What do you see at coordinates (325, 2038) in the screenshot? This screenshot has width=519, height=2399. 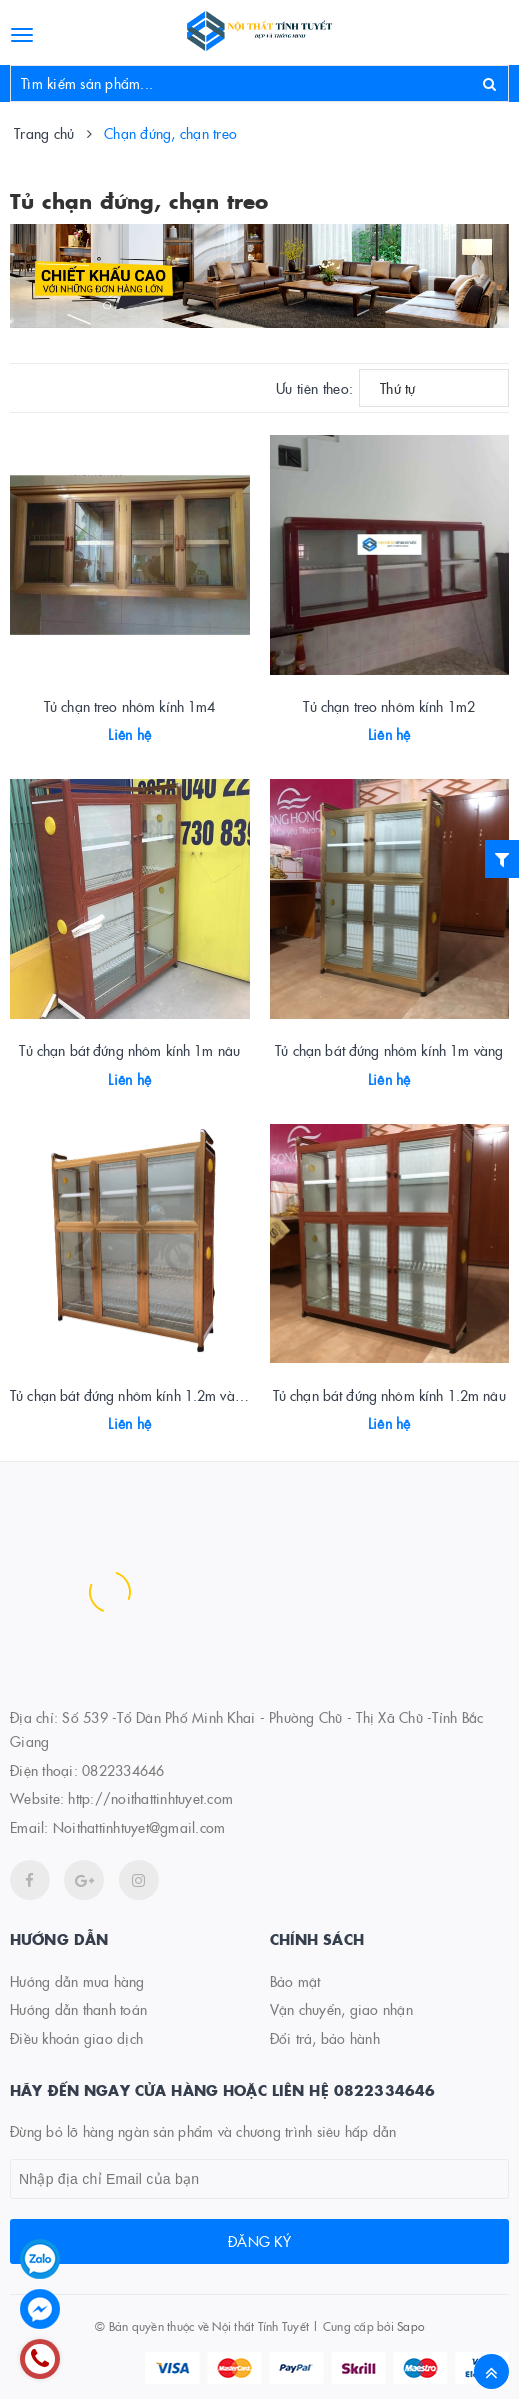 I see `Đổi trả, bảo hành` at bounding box center [325, 2038].